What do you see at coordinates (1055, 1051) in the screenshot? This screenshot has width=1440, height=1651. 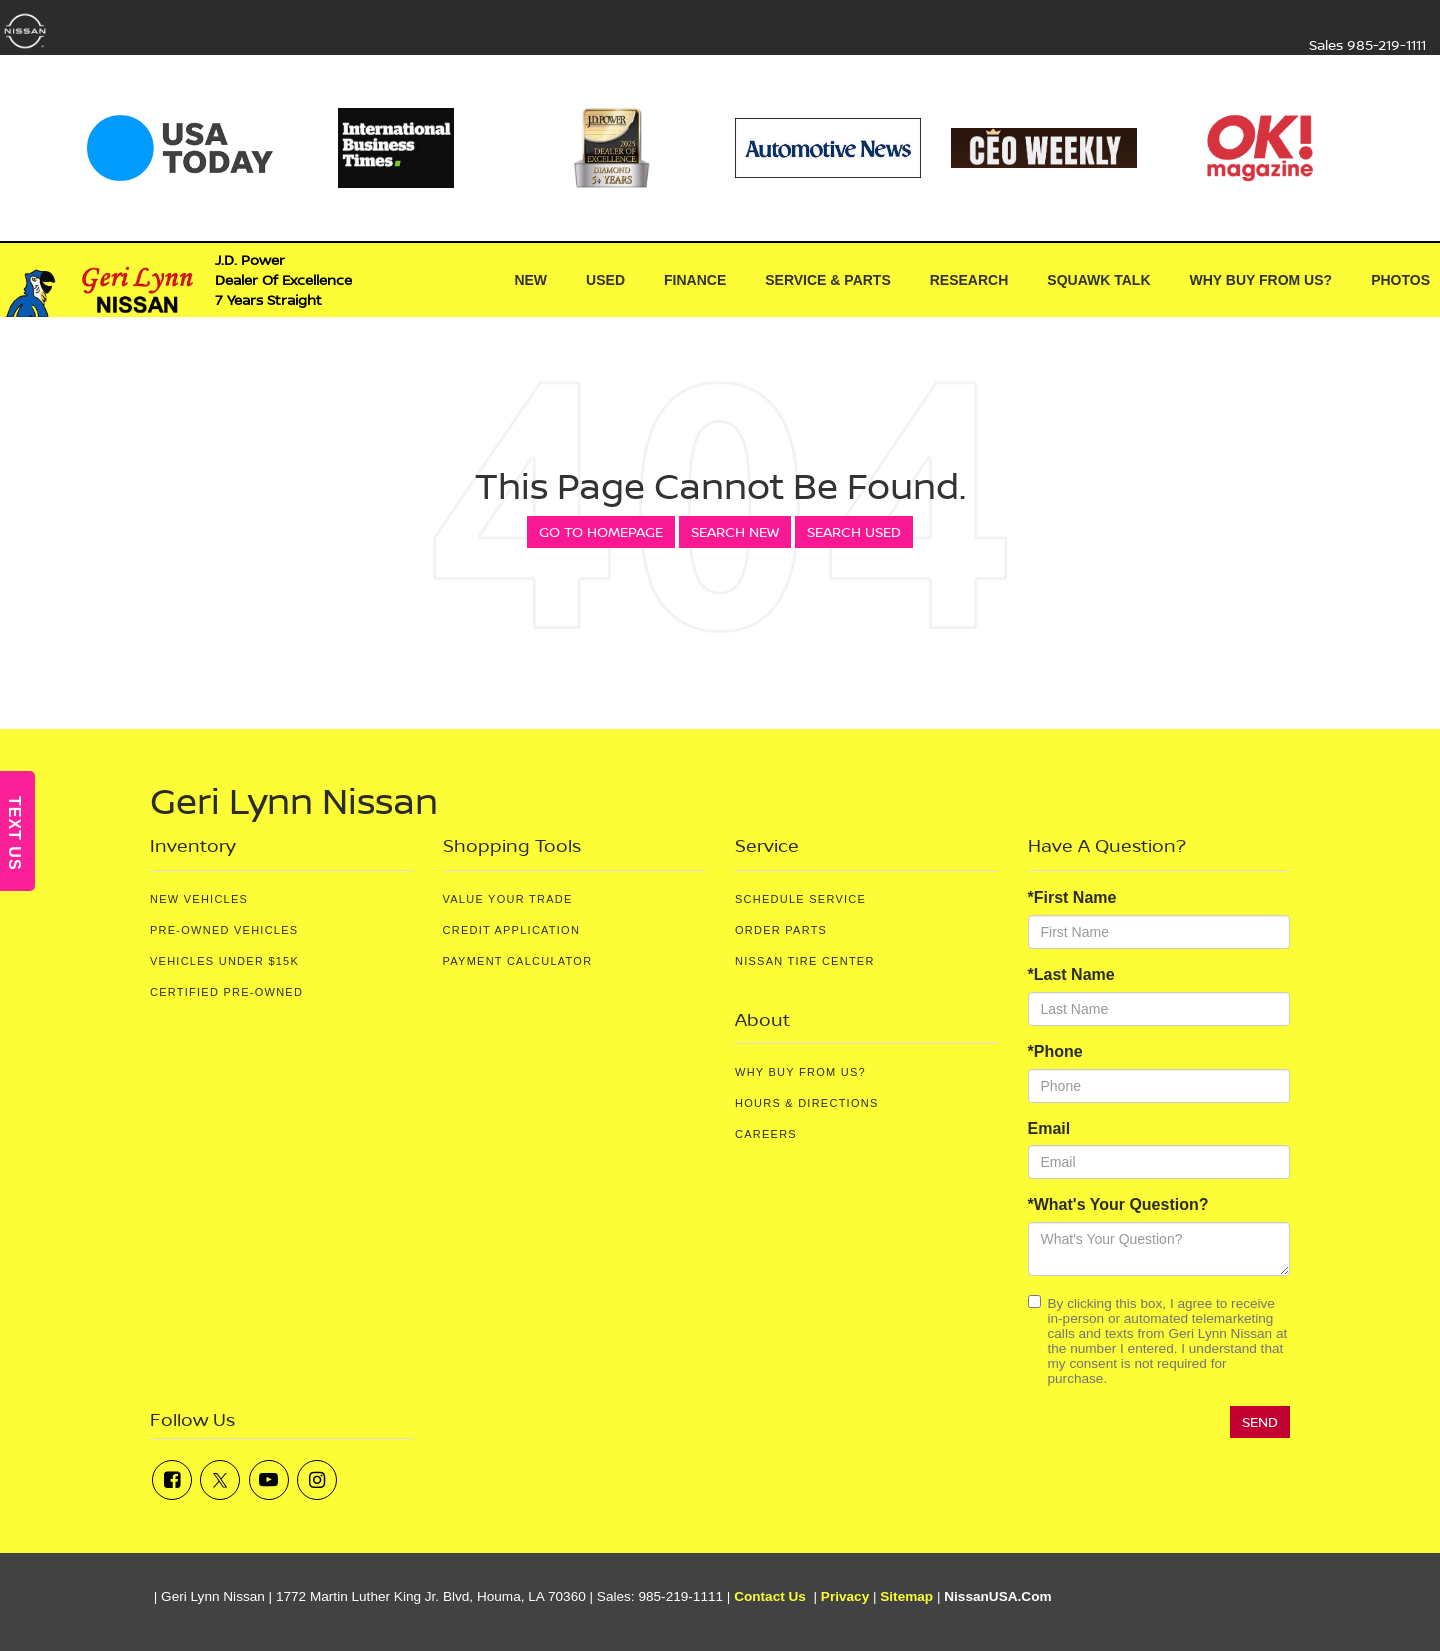 I see `*Phone` at bounding box center [1055, 1051].